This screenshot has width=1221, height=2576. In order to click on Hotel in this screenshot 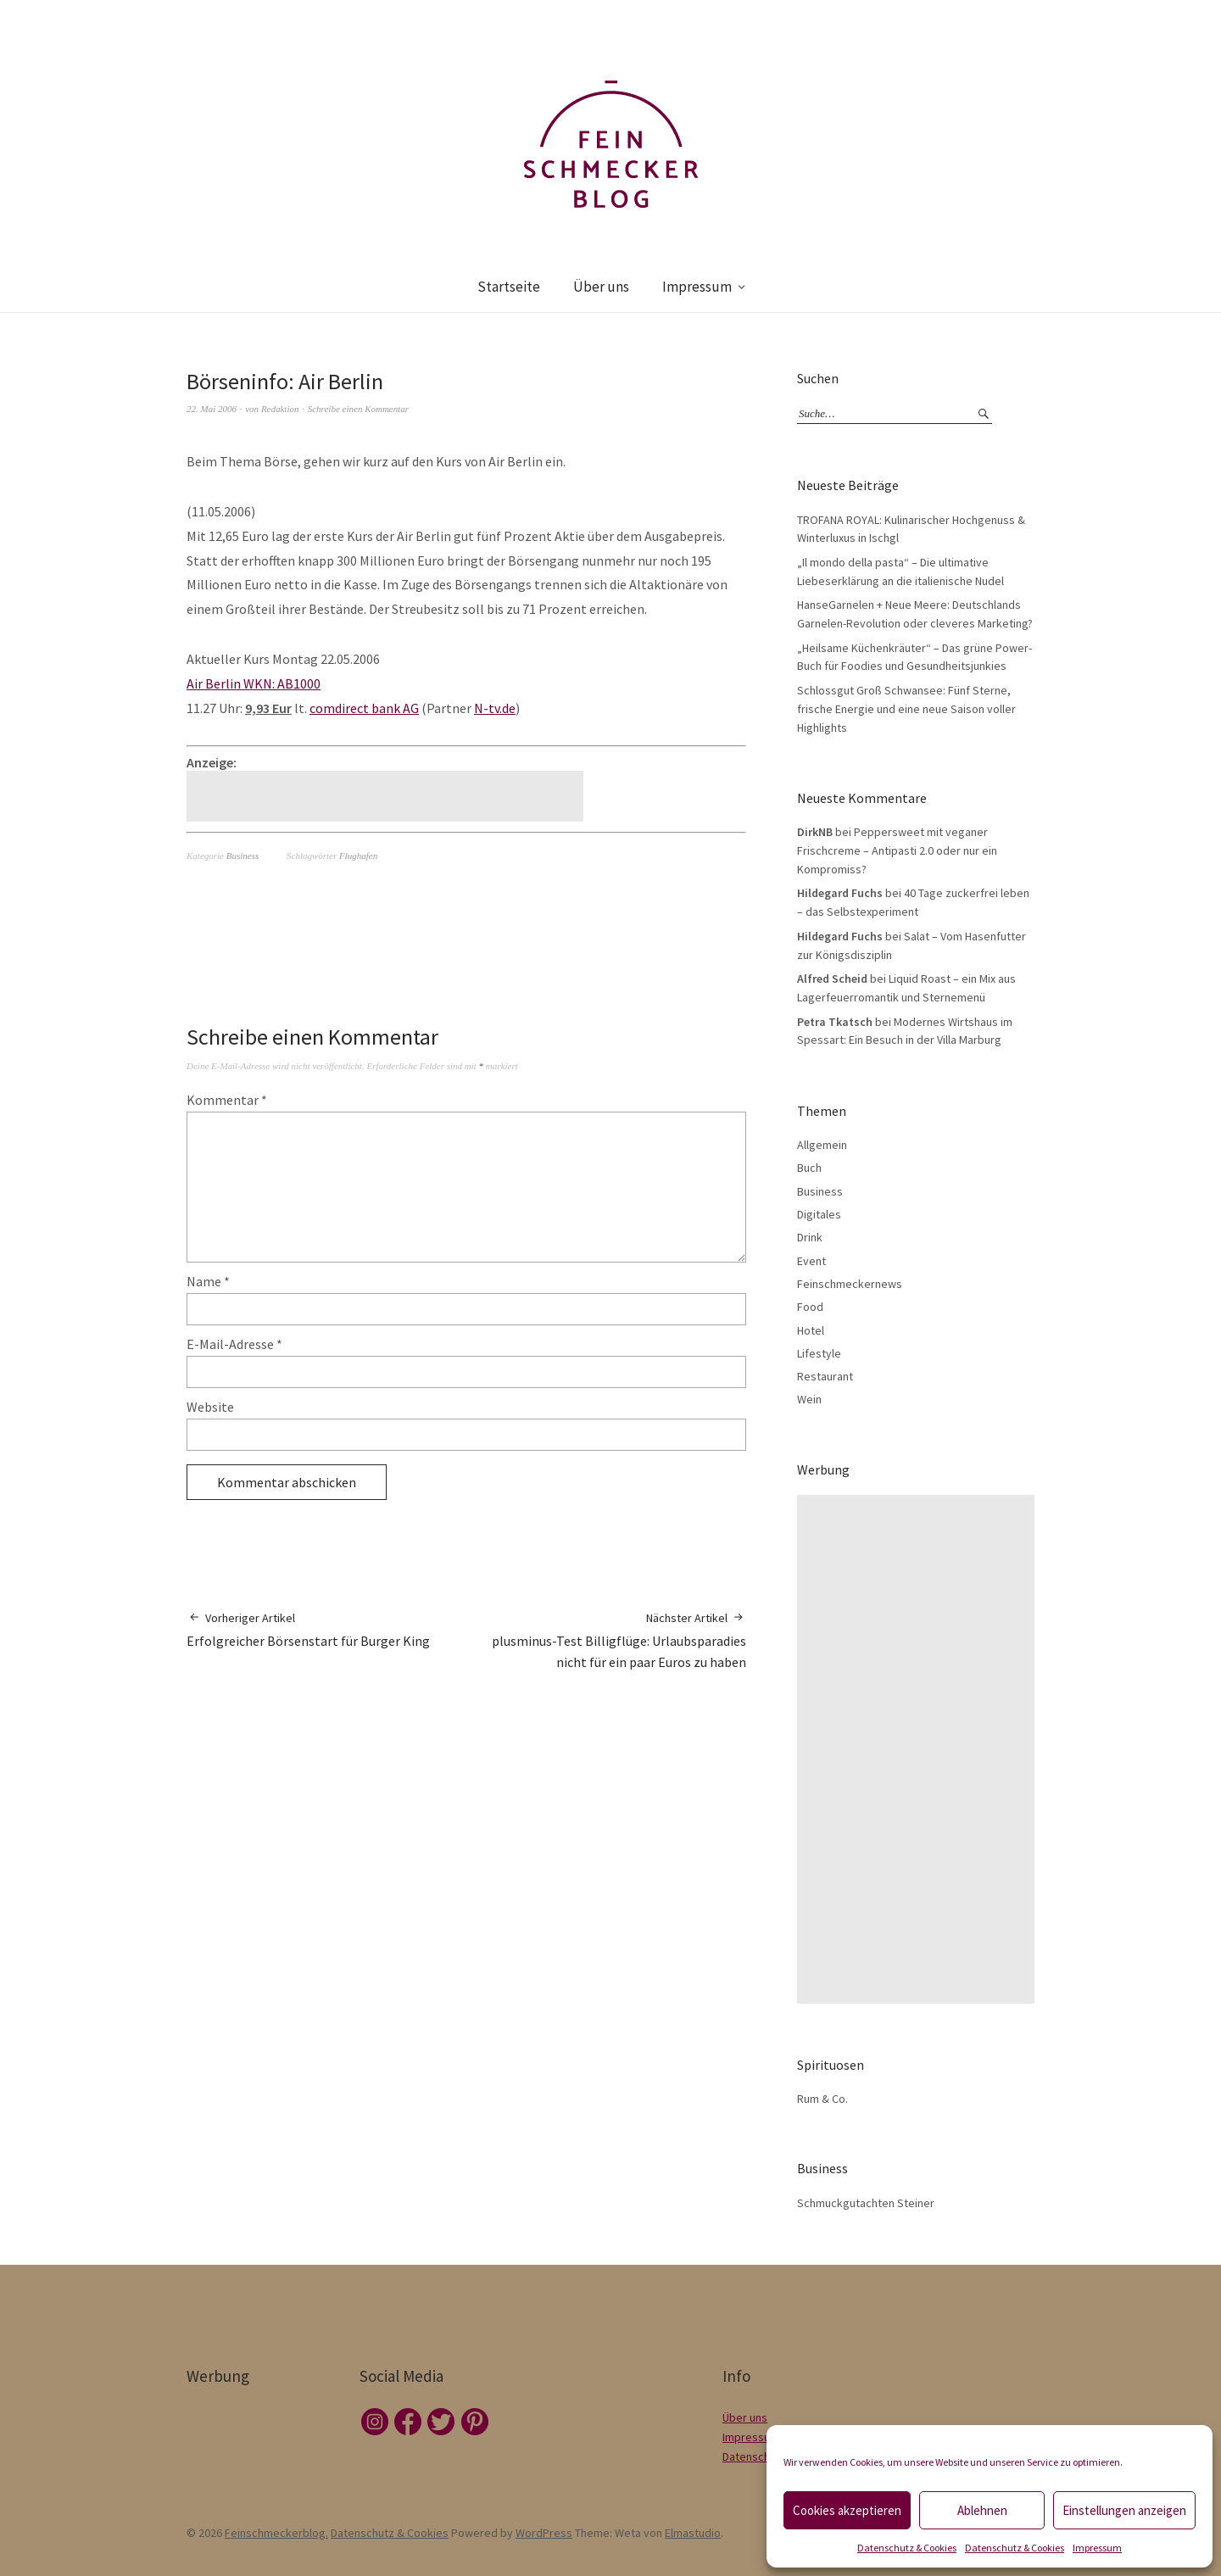, I will do `click(810, 1330)`.